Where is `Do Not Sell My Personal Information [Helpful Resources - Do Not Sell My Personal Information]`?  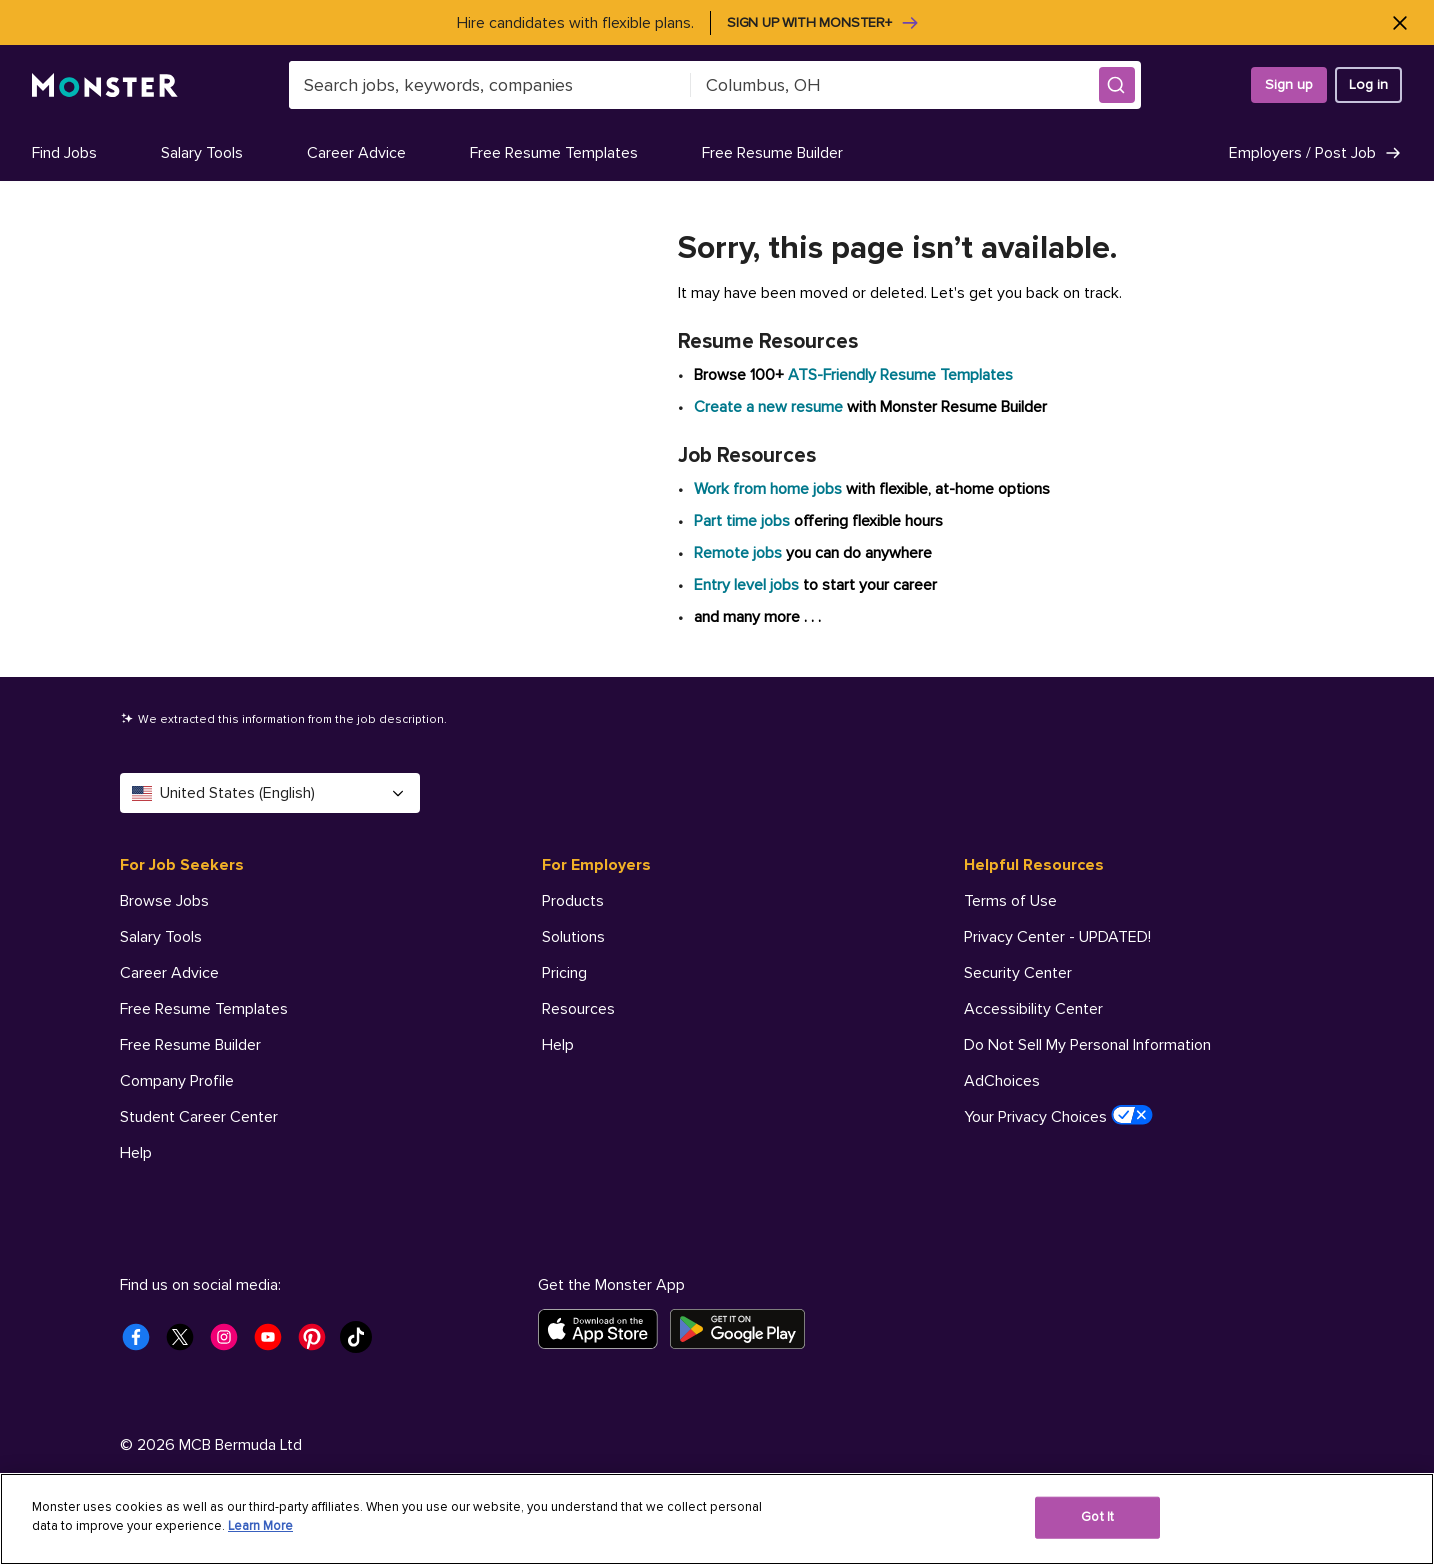
Do Not Sell My Personal Information [Helpful Resources - Do Not Sell My Personal Information] is located at coordinates (1087, 1045).